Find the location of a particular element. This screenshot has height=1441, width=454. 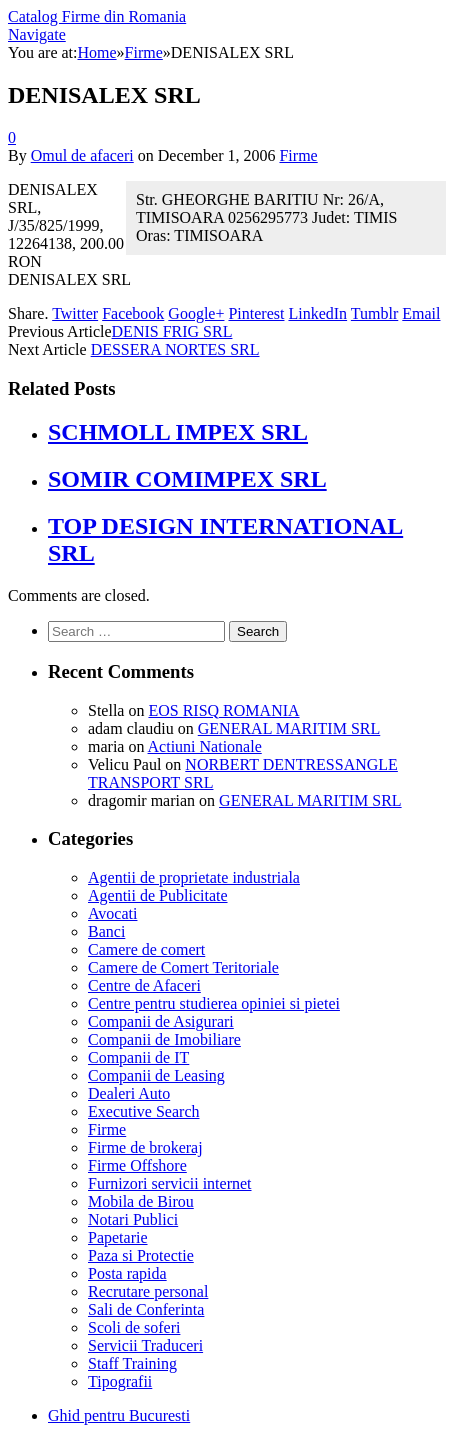

Sali de Conferinta is located at coordinates (146, 1309).